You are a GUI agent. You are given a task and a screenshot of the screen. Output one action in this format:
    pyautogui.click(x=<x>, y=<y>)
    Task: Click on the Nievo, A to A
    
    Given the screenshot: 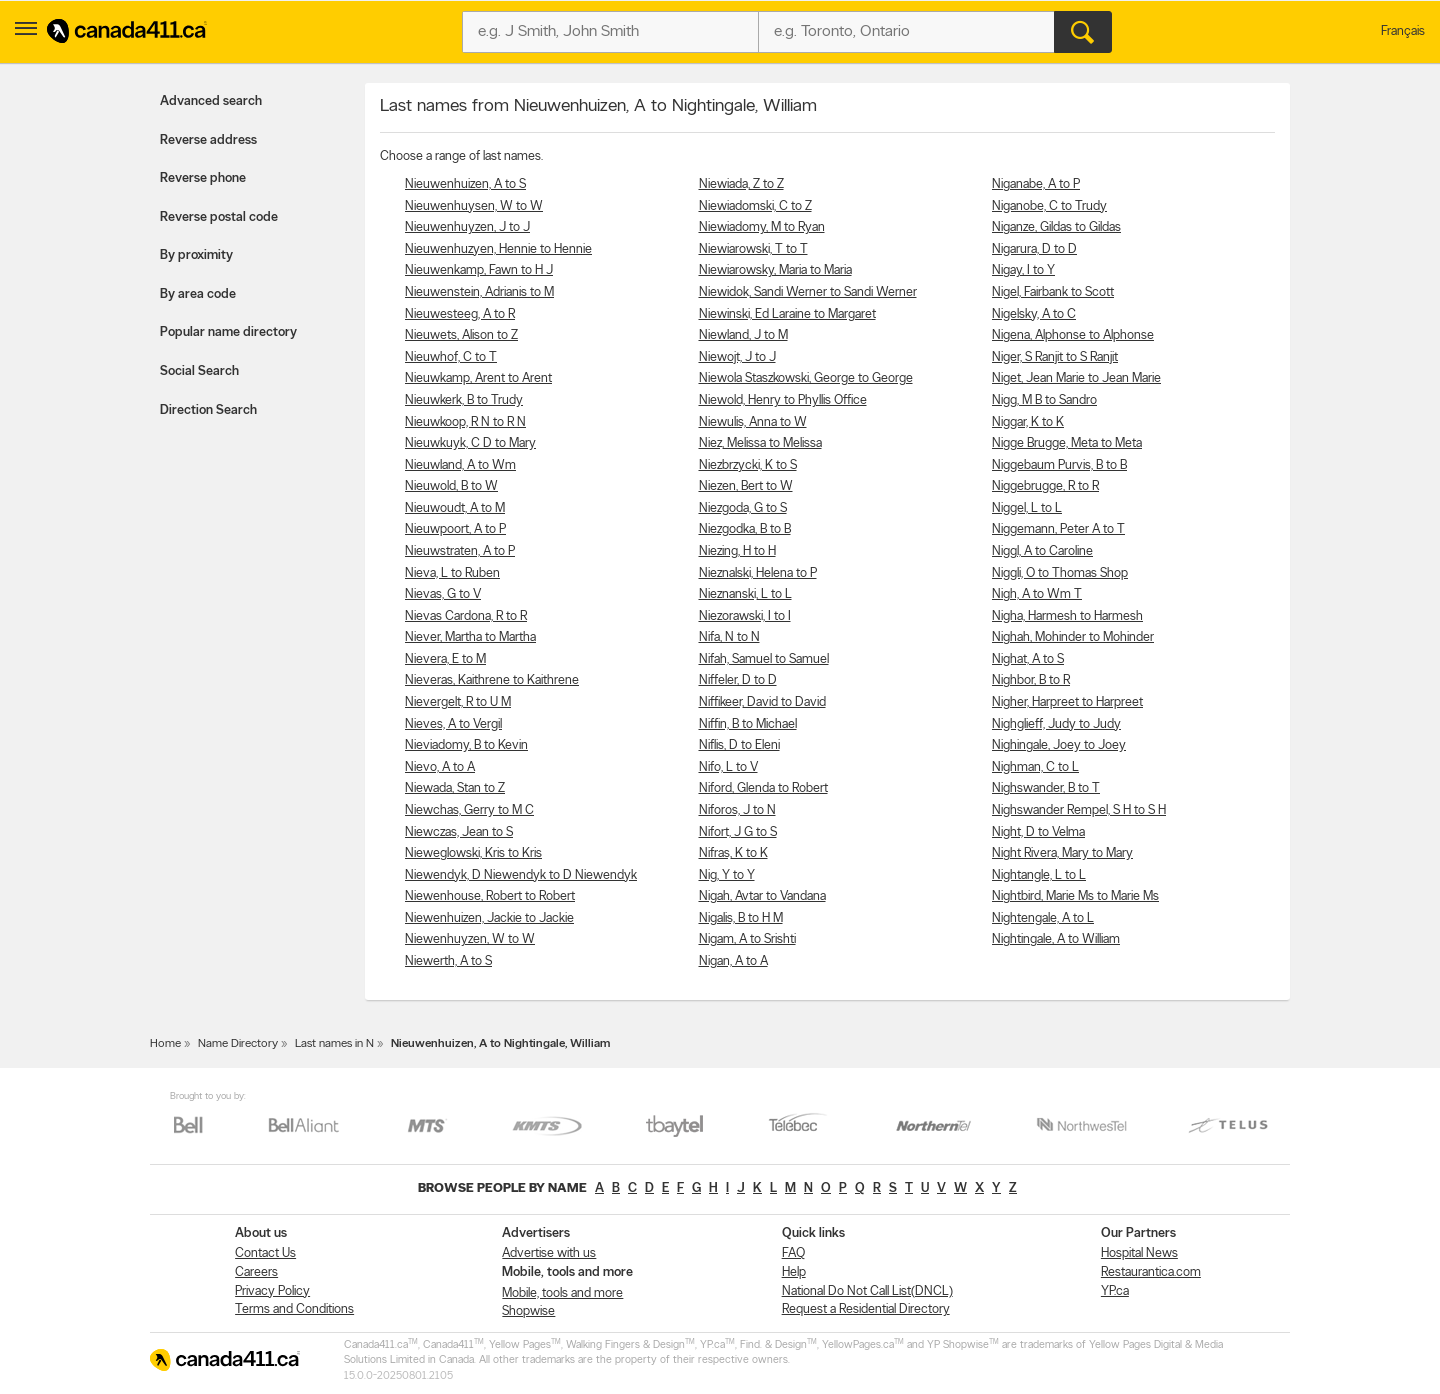 What is the action you would take?
    pyautogui.click(x=440, y=767)
    